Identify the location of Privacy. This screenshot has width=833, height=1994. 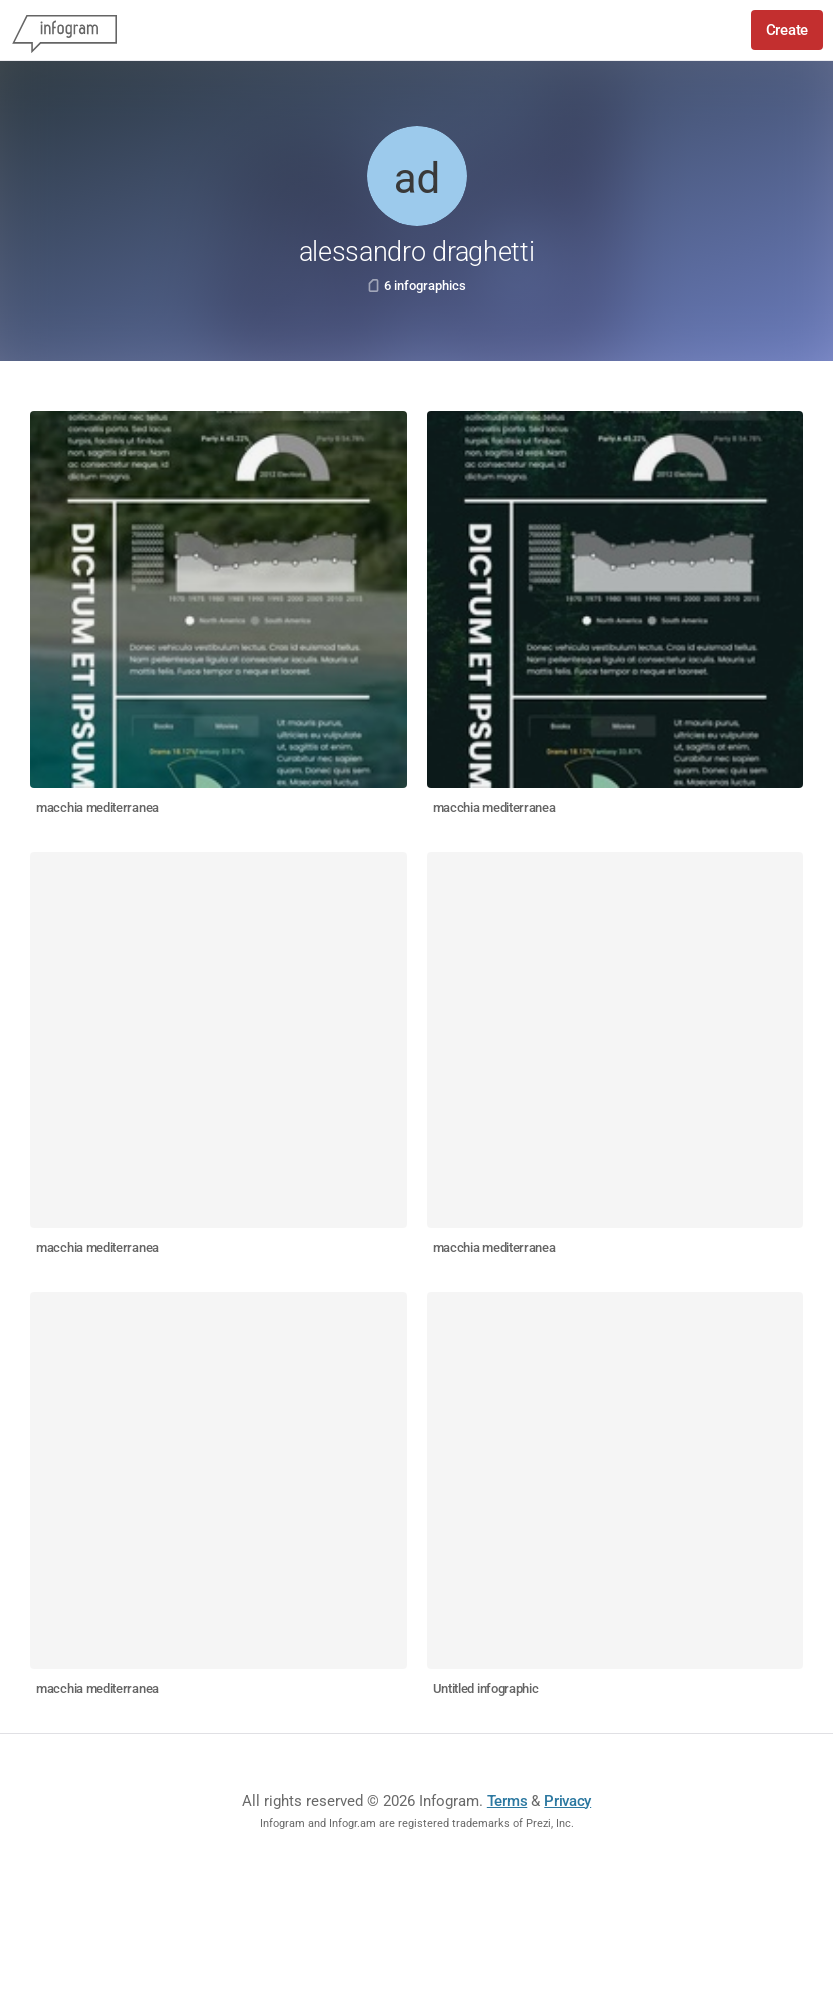
(567, 1801).